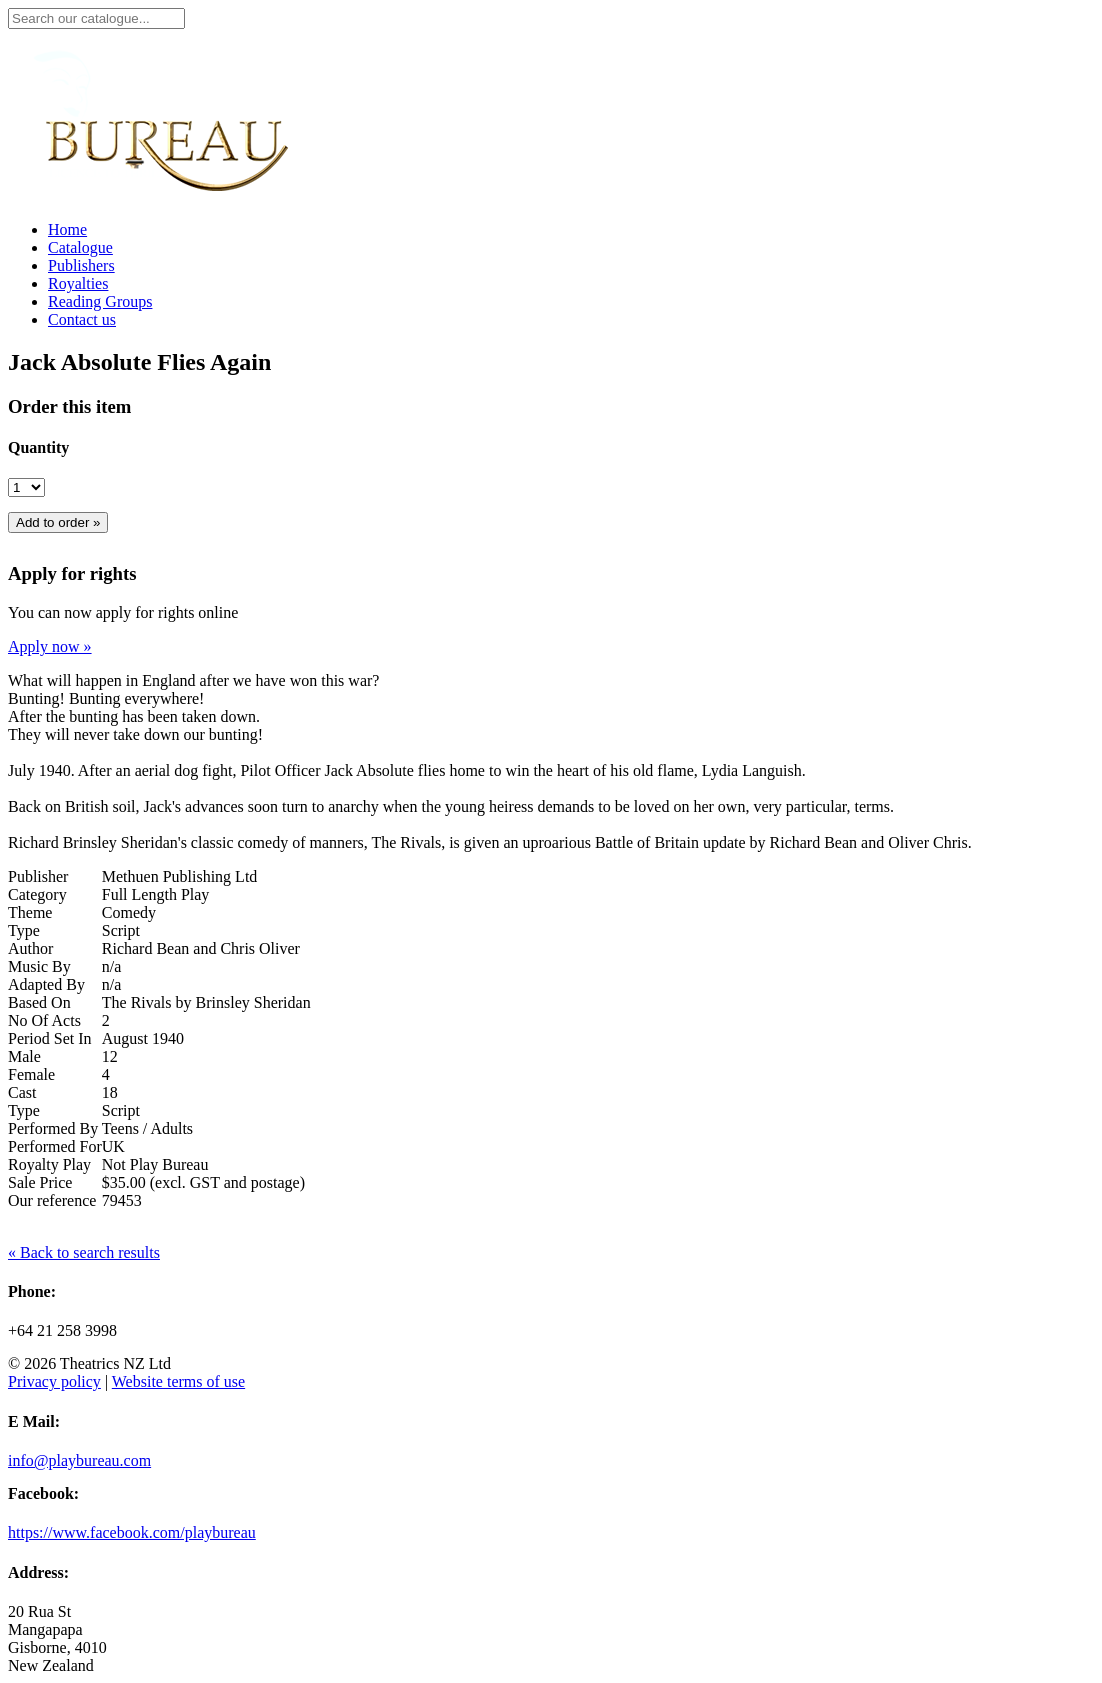 This screenshot has width=1102, height=1683. What do you see at coordinates (78, 283) in the screenshot?
I see `Royalties` at bounding box center [78, 283].